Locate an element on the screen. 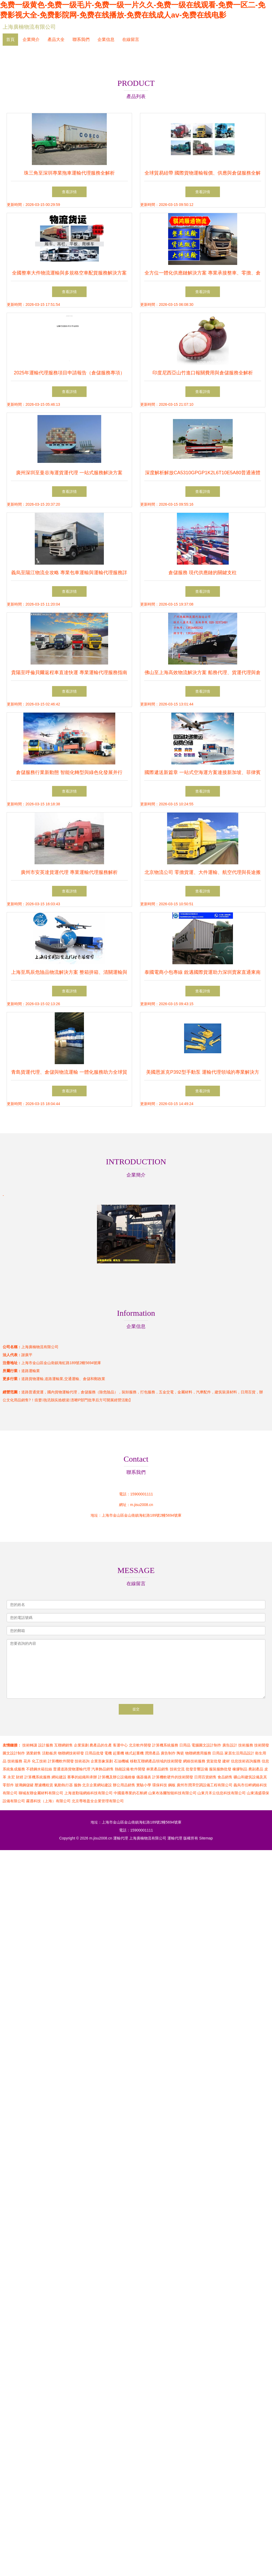  霧遇科技（上海）有限公司 is located at coordinates (48, 1801).